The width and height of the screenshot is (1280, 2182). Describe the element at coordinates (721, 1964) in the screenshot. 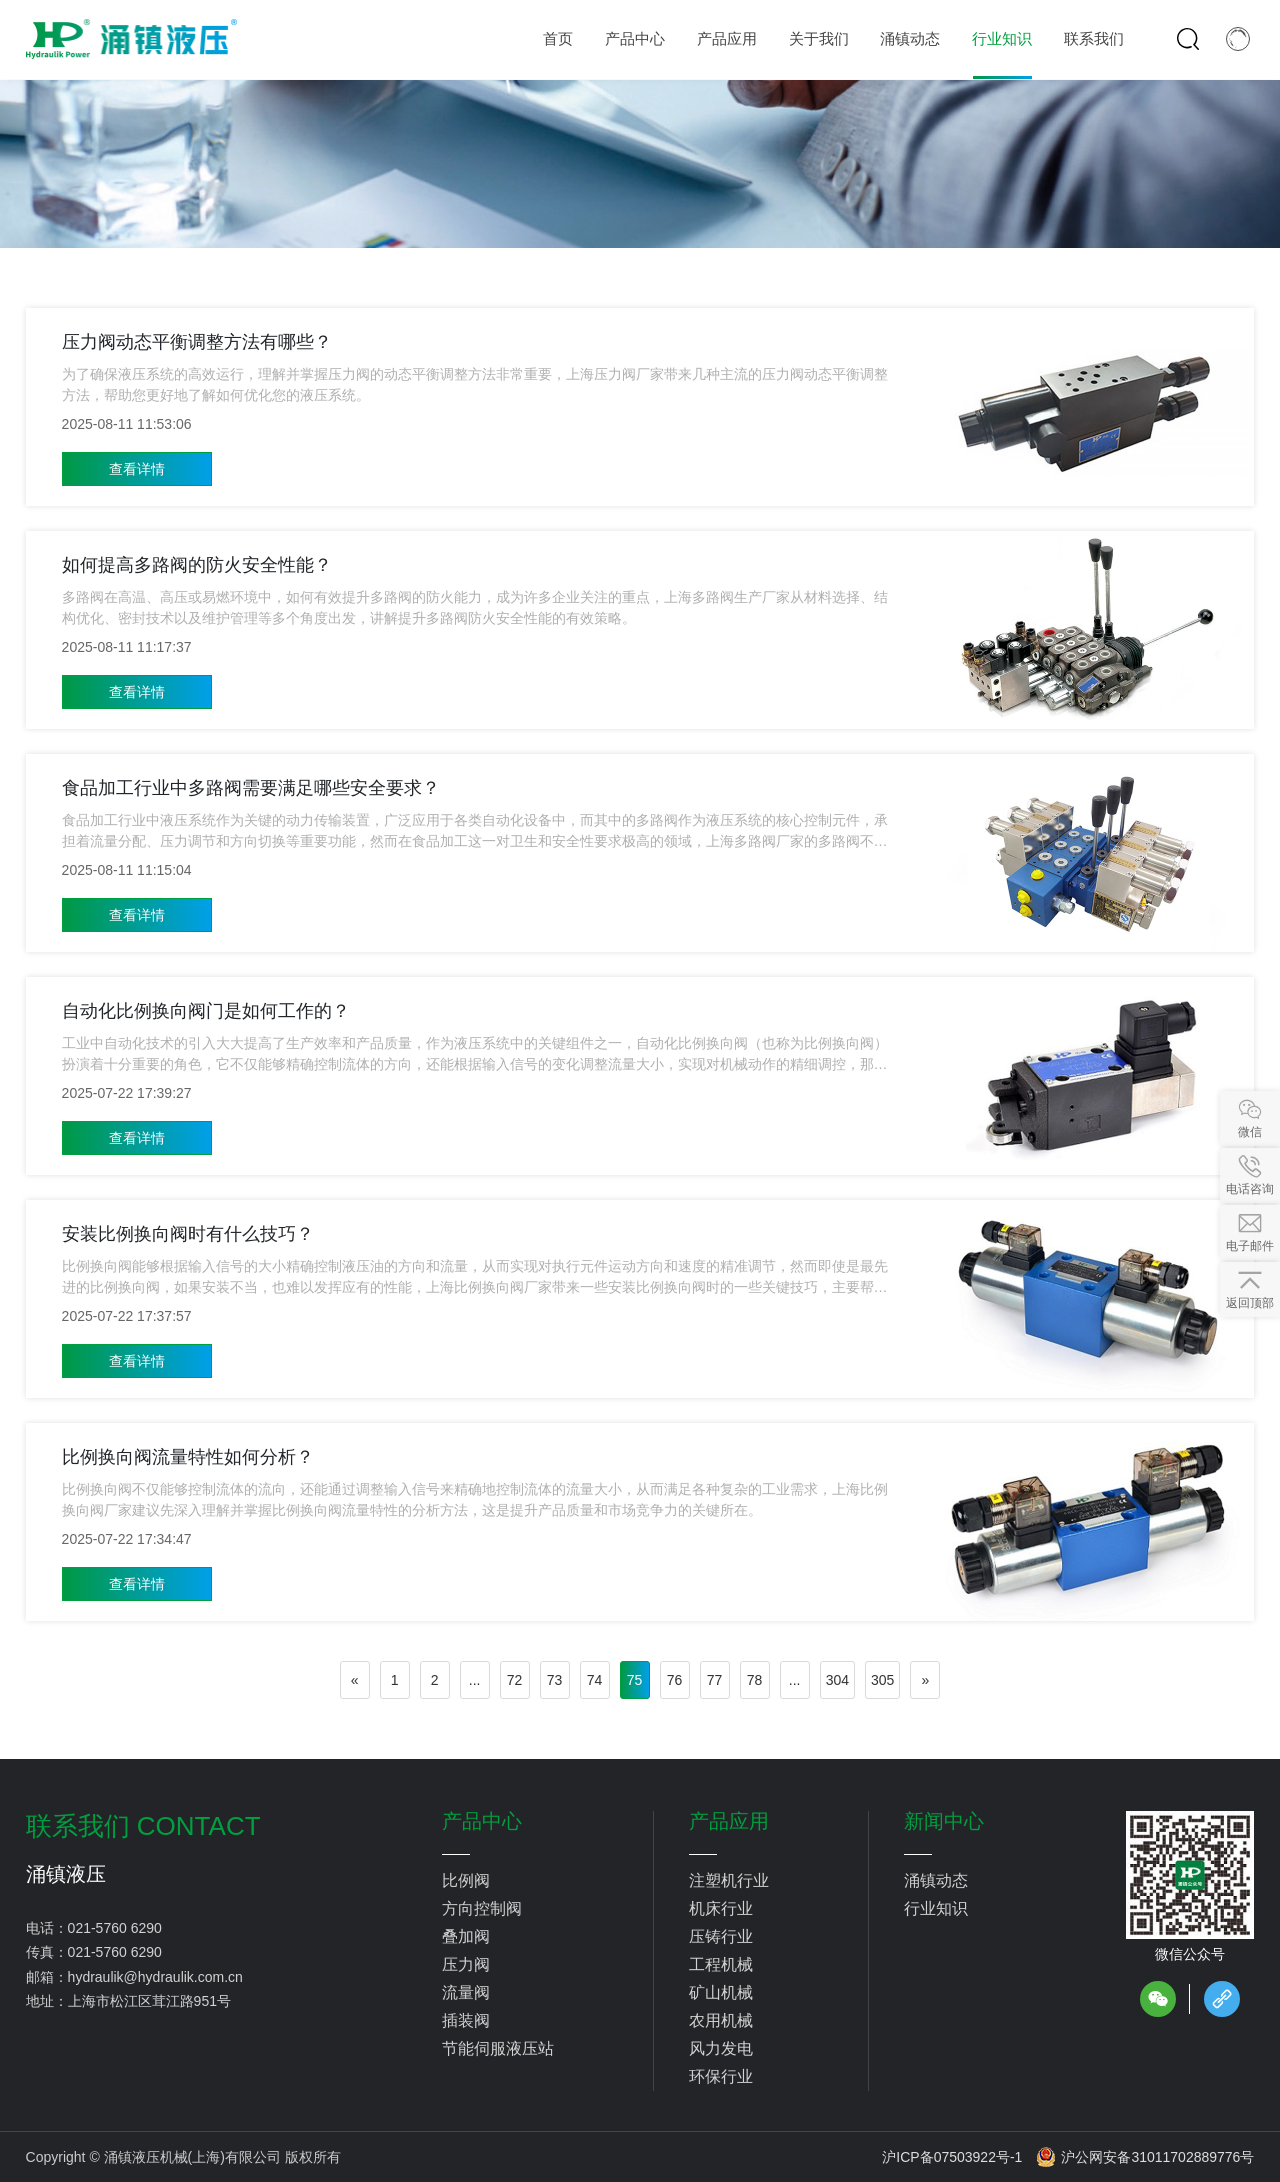

I see `工程机械` at that location.